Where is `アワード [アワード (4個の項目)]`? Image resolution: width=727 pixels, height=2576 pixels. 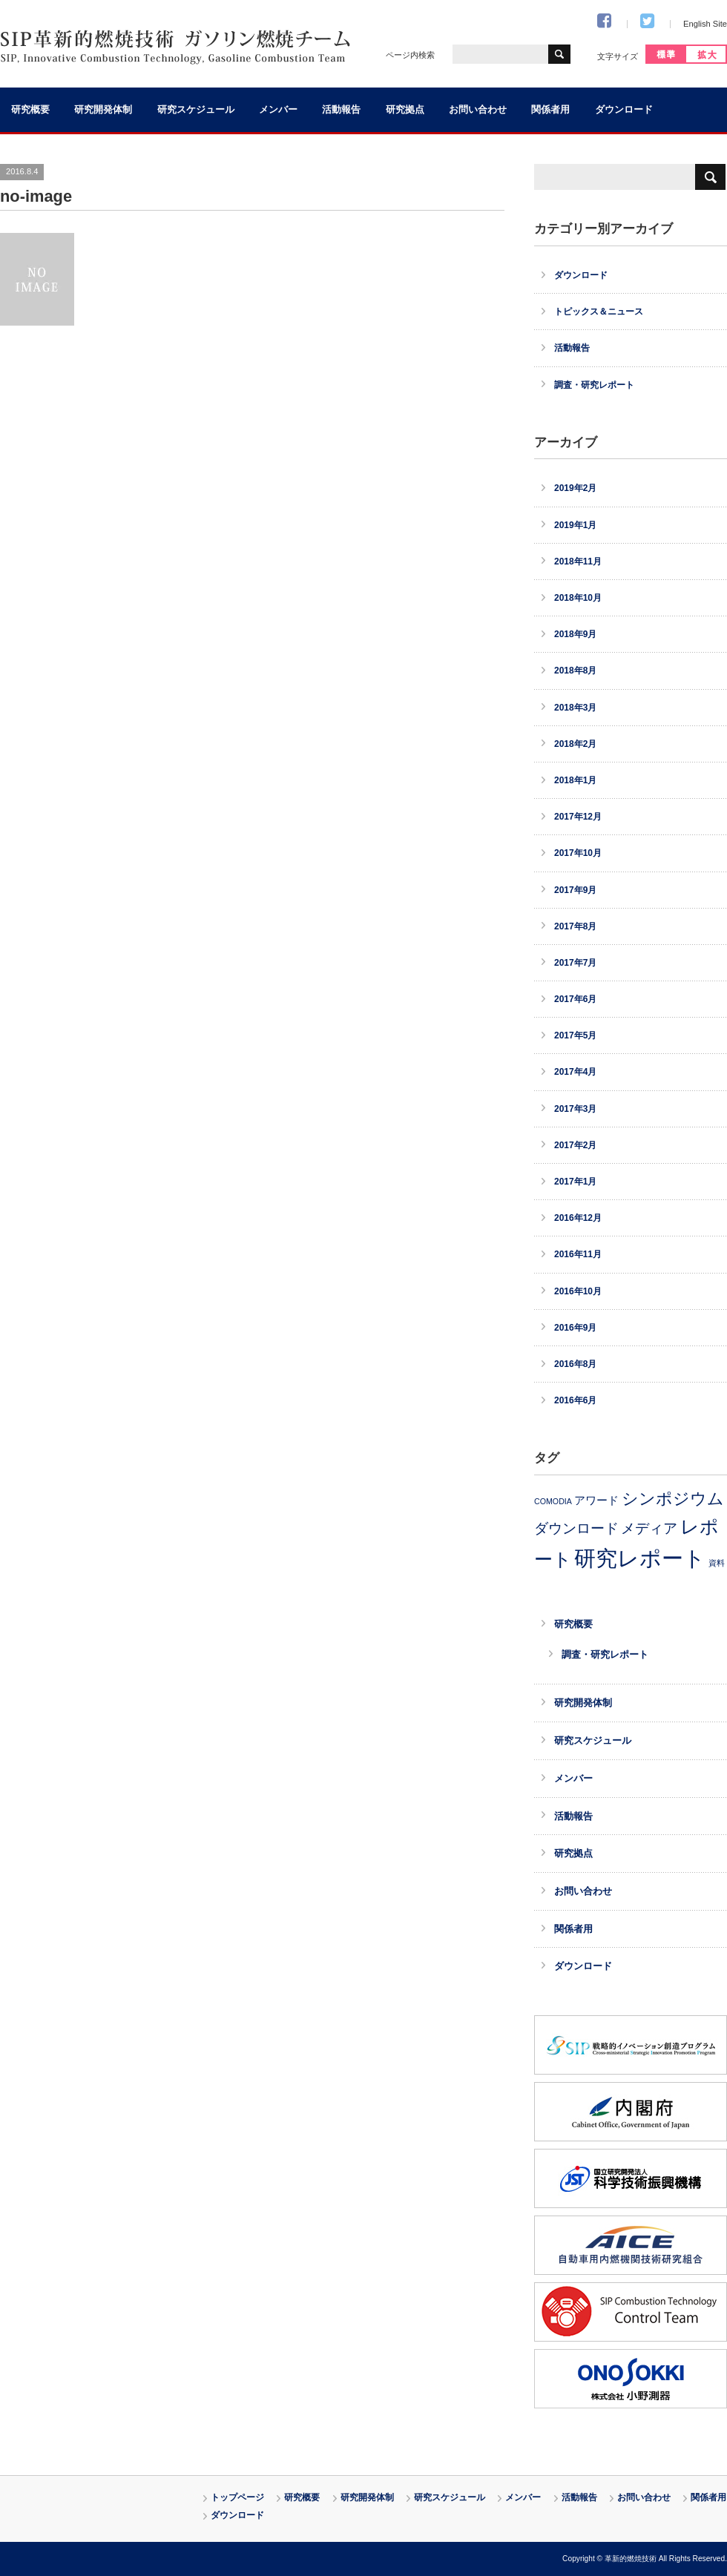 アワード [アワード (4個の項目)] is located at coordinates (596, 1500).